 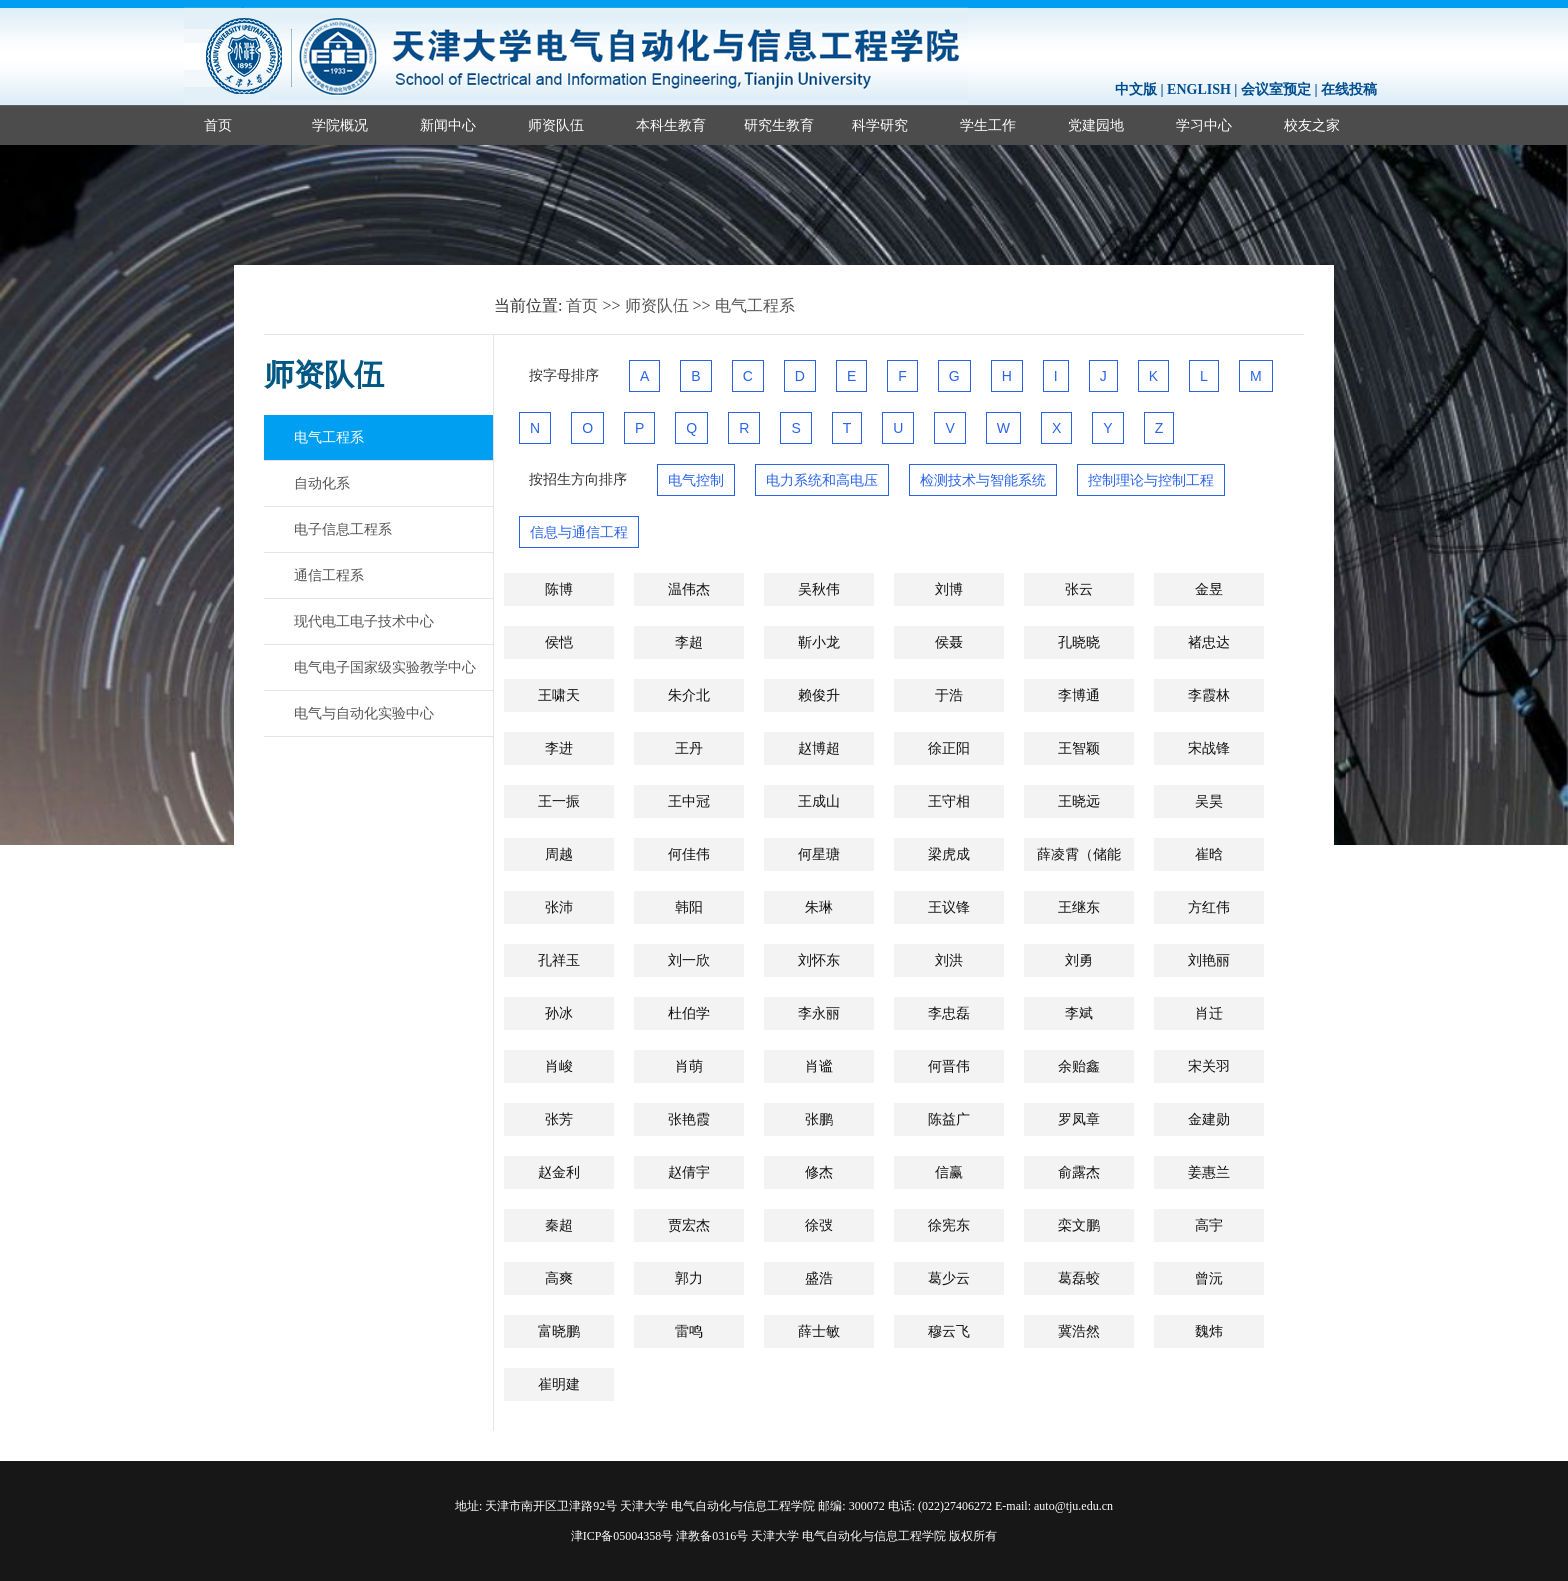 I want to click on 本科生教育, so click(x=671, y=125).